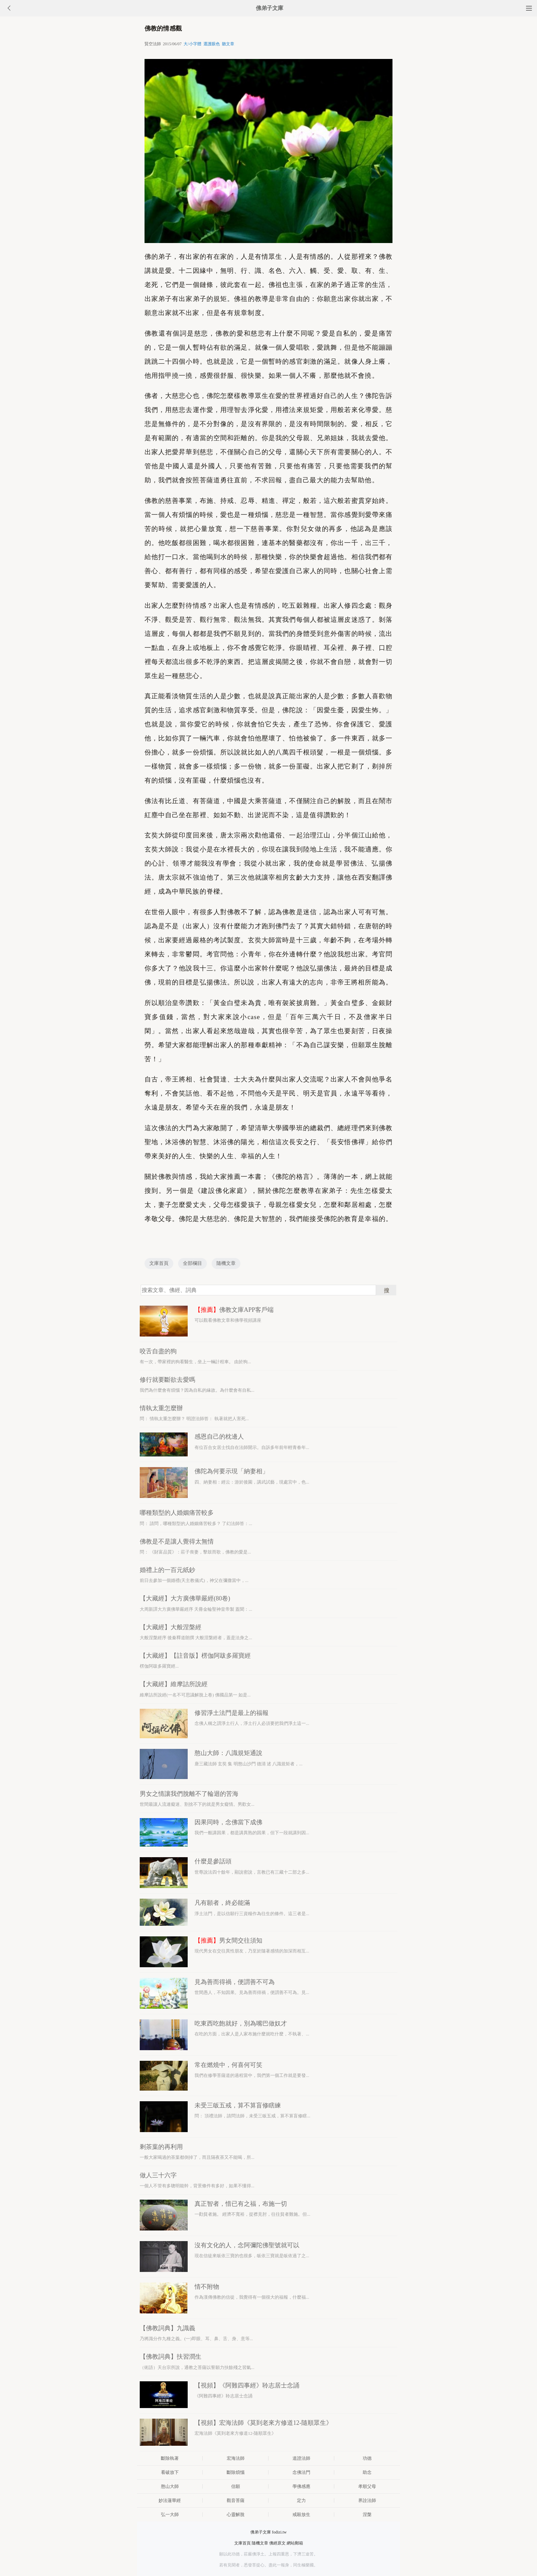  What do you see at coordinates (367, 2472) in the screenshot?
I see `助念` at bounding box center [367, 2472].